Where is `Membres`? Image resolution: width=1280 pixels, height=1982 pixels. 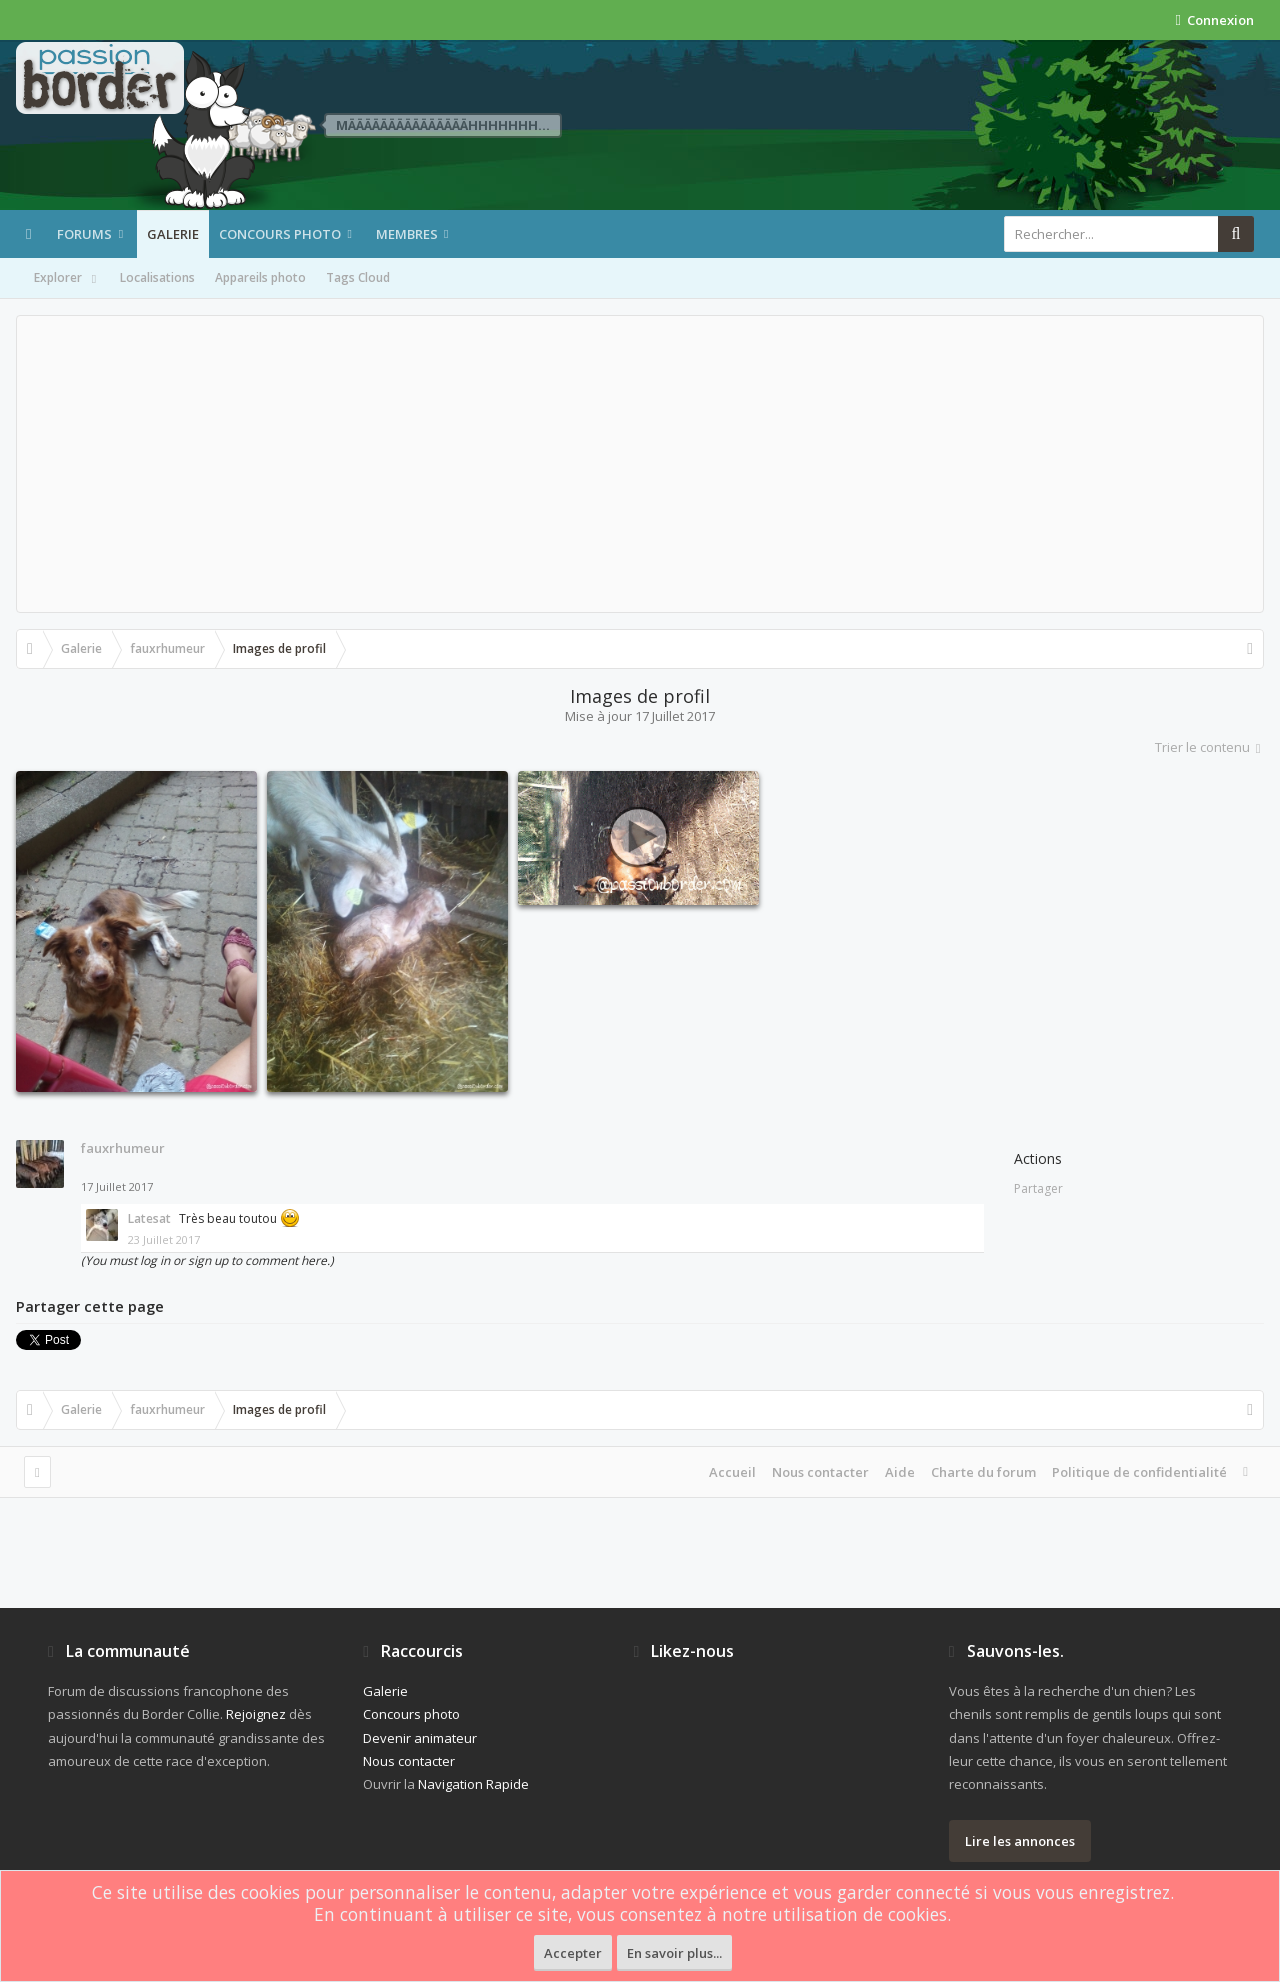
Membres is located at coordinates (407, 234).